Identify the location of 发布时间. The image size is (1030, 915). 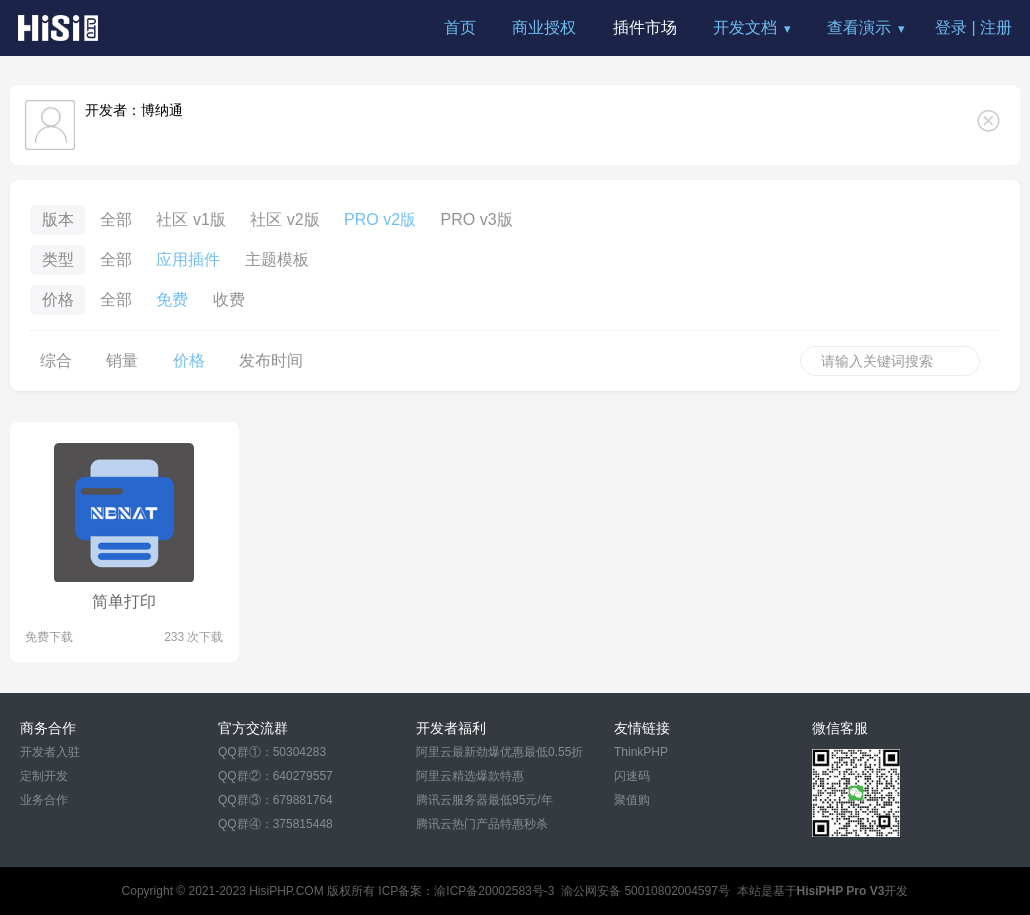
(271, 360).